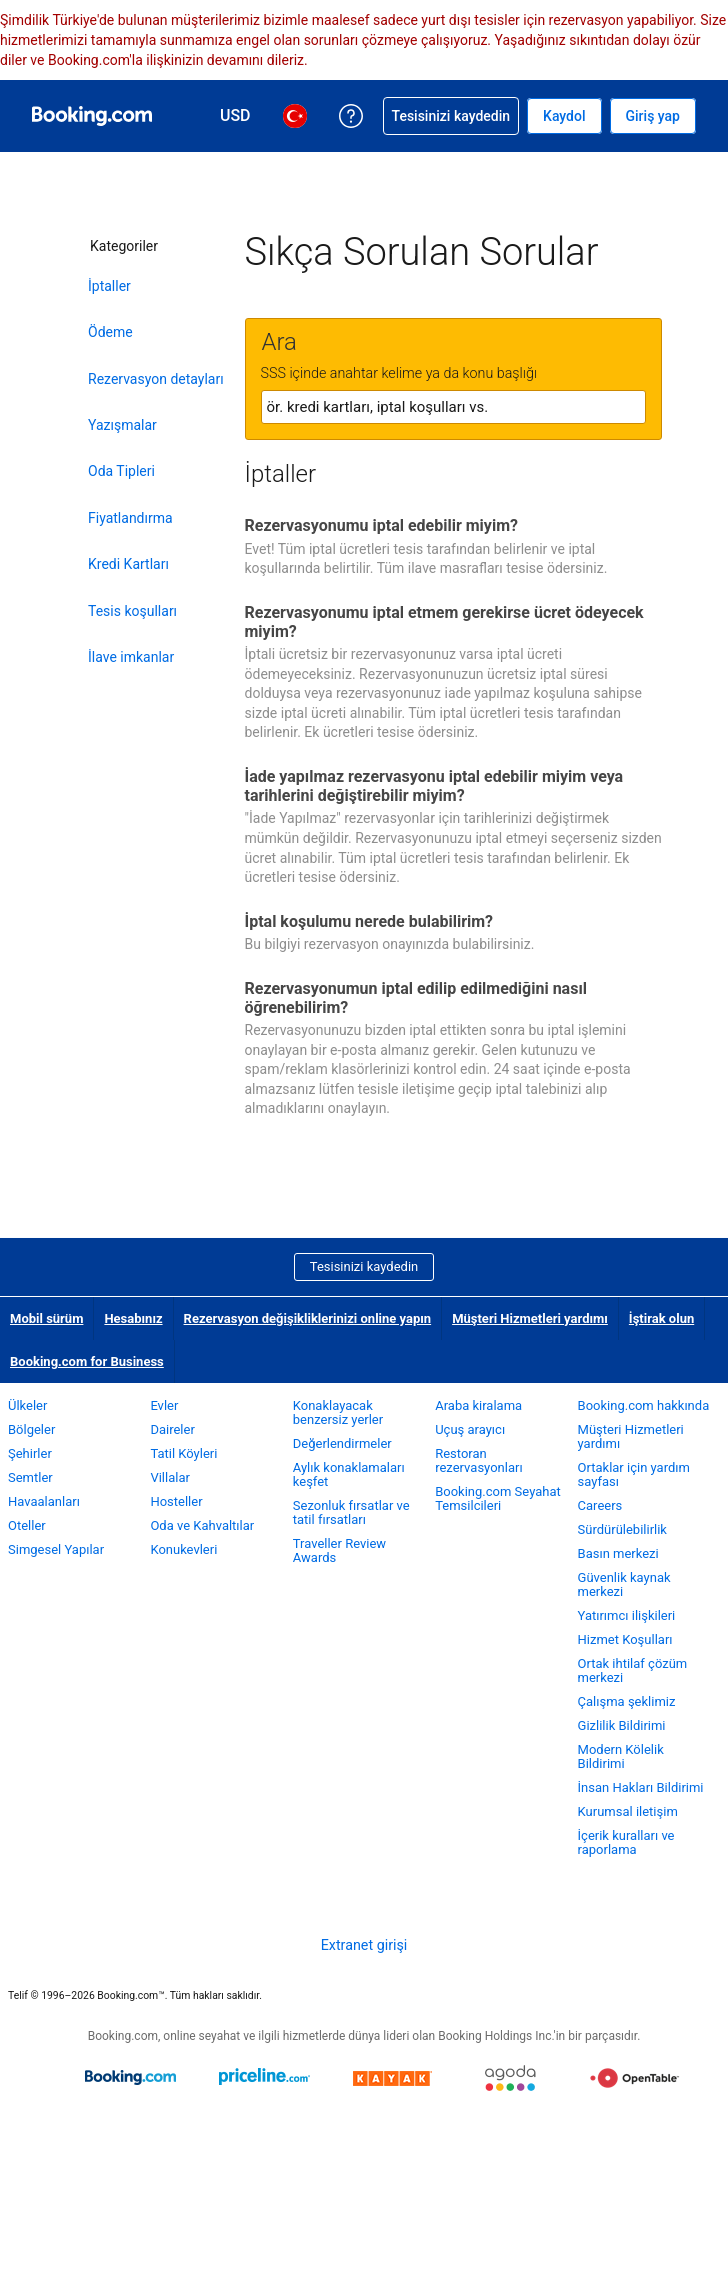 The image size is (728, 2294). I want to click on Havaalanları, so click(44, 1501).